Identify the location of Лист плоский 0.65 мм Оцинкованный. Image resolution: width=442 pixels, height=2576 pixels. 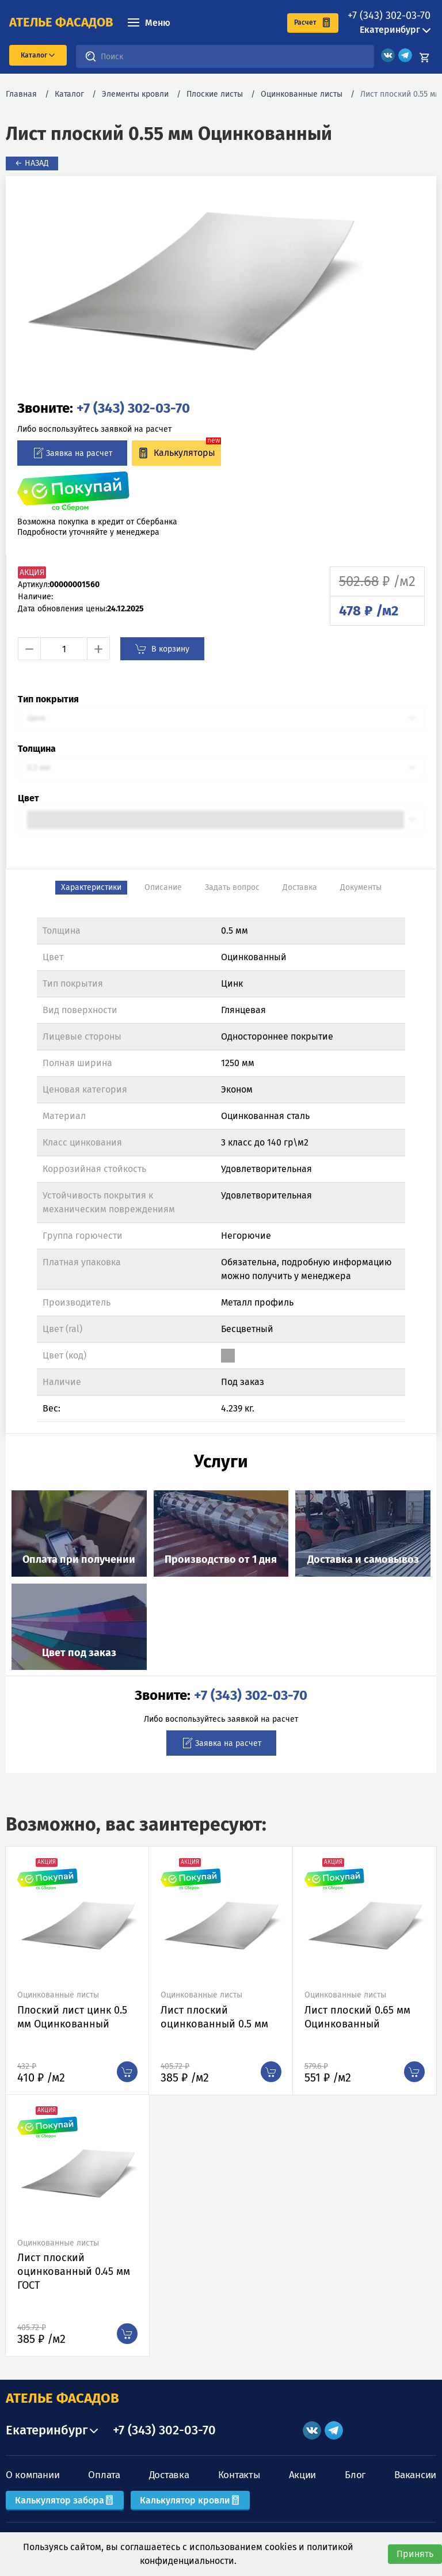
(357, 2017).